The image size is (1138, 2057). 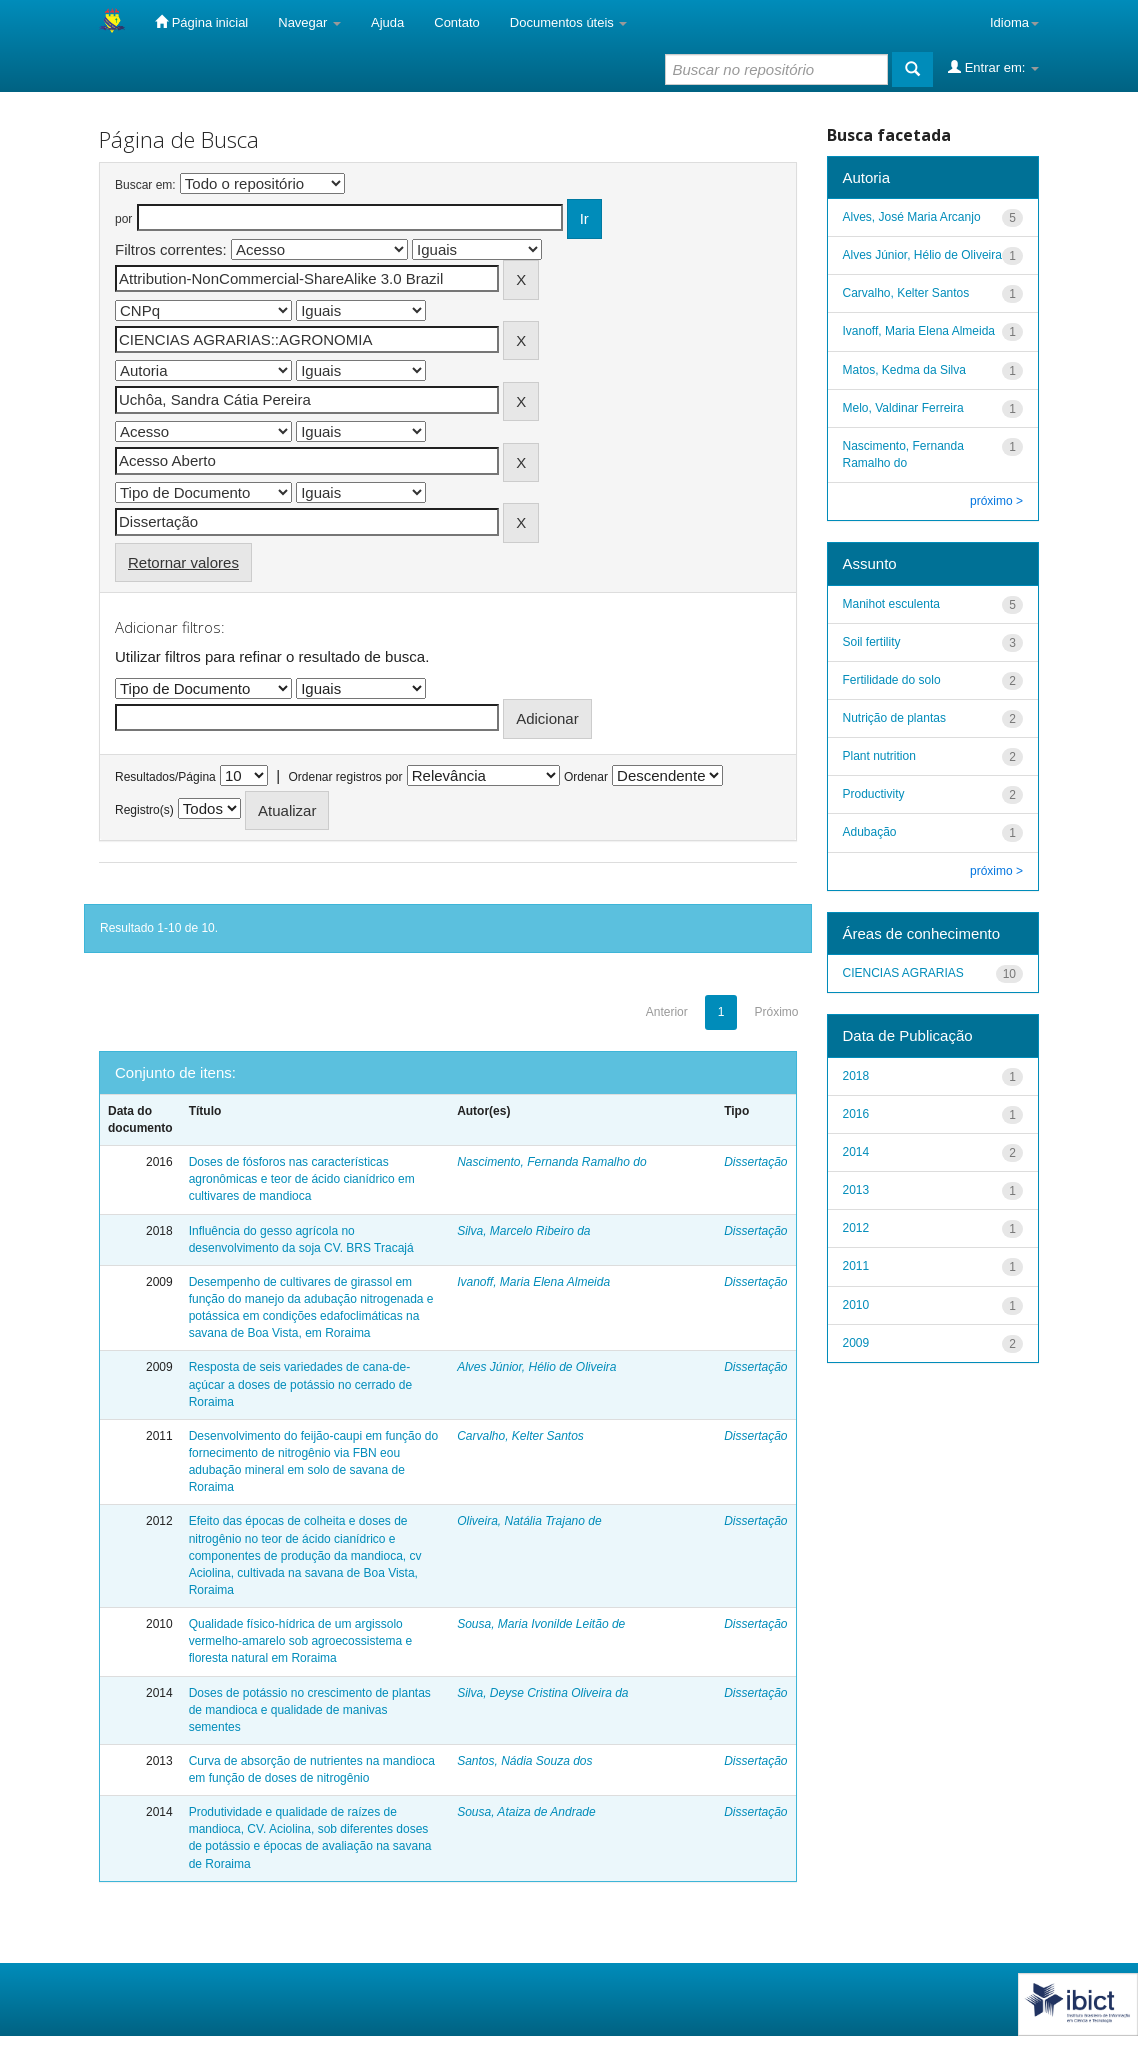 What do you see at coordinates (165, 777) in the screenshot?
I see `Resultados/Página` at bounding box center [165, 777].